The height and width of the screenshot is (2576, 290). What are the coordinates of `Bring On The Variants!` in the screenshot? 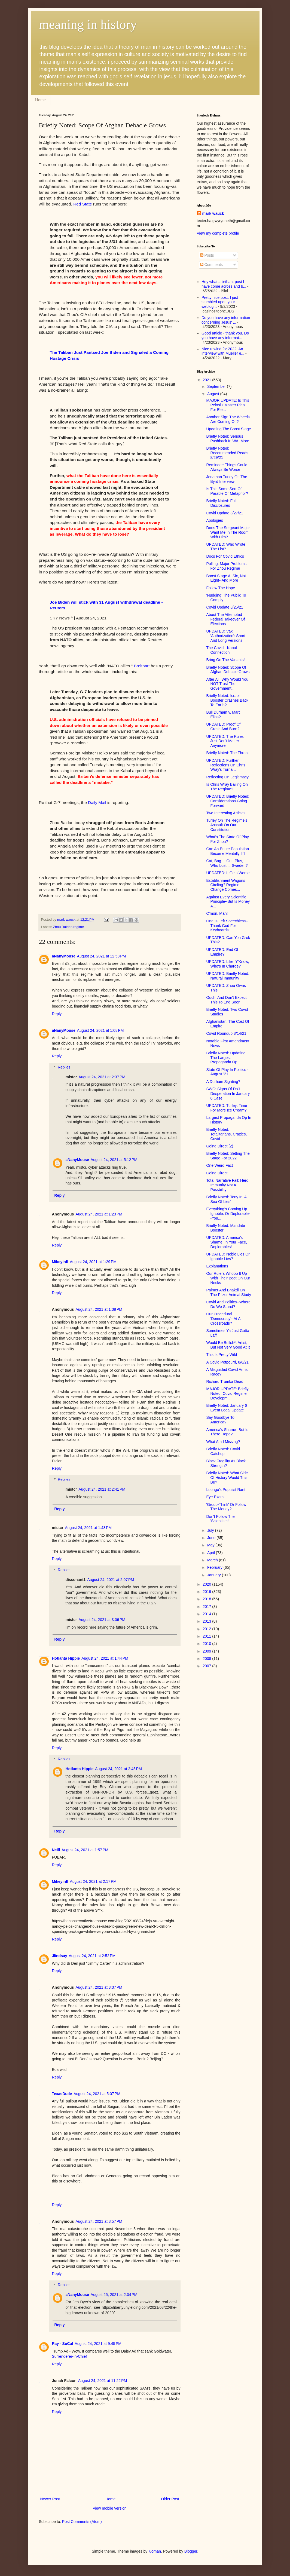 It's located at (225, 660).